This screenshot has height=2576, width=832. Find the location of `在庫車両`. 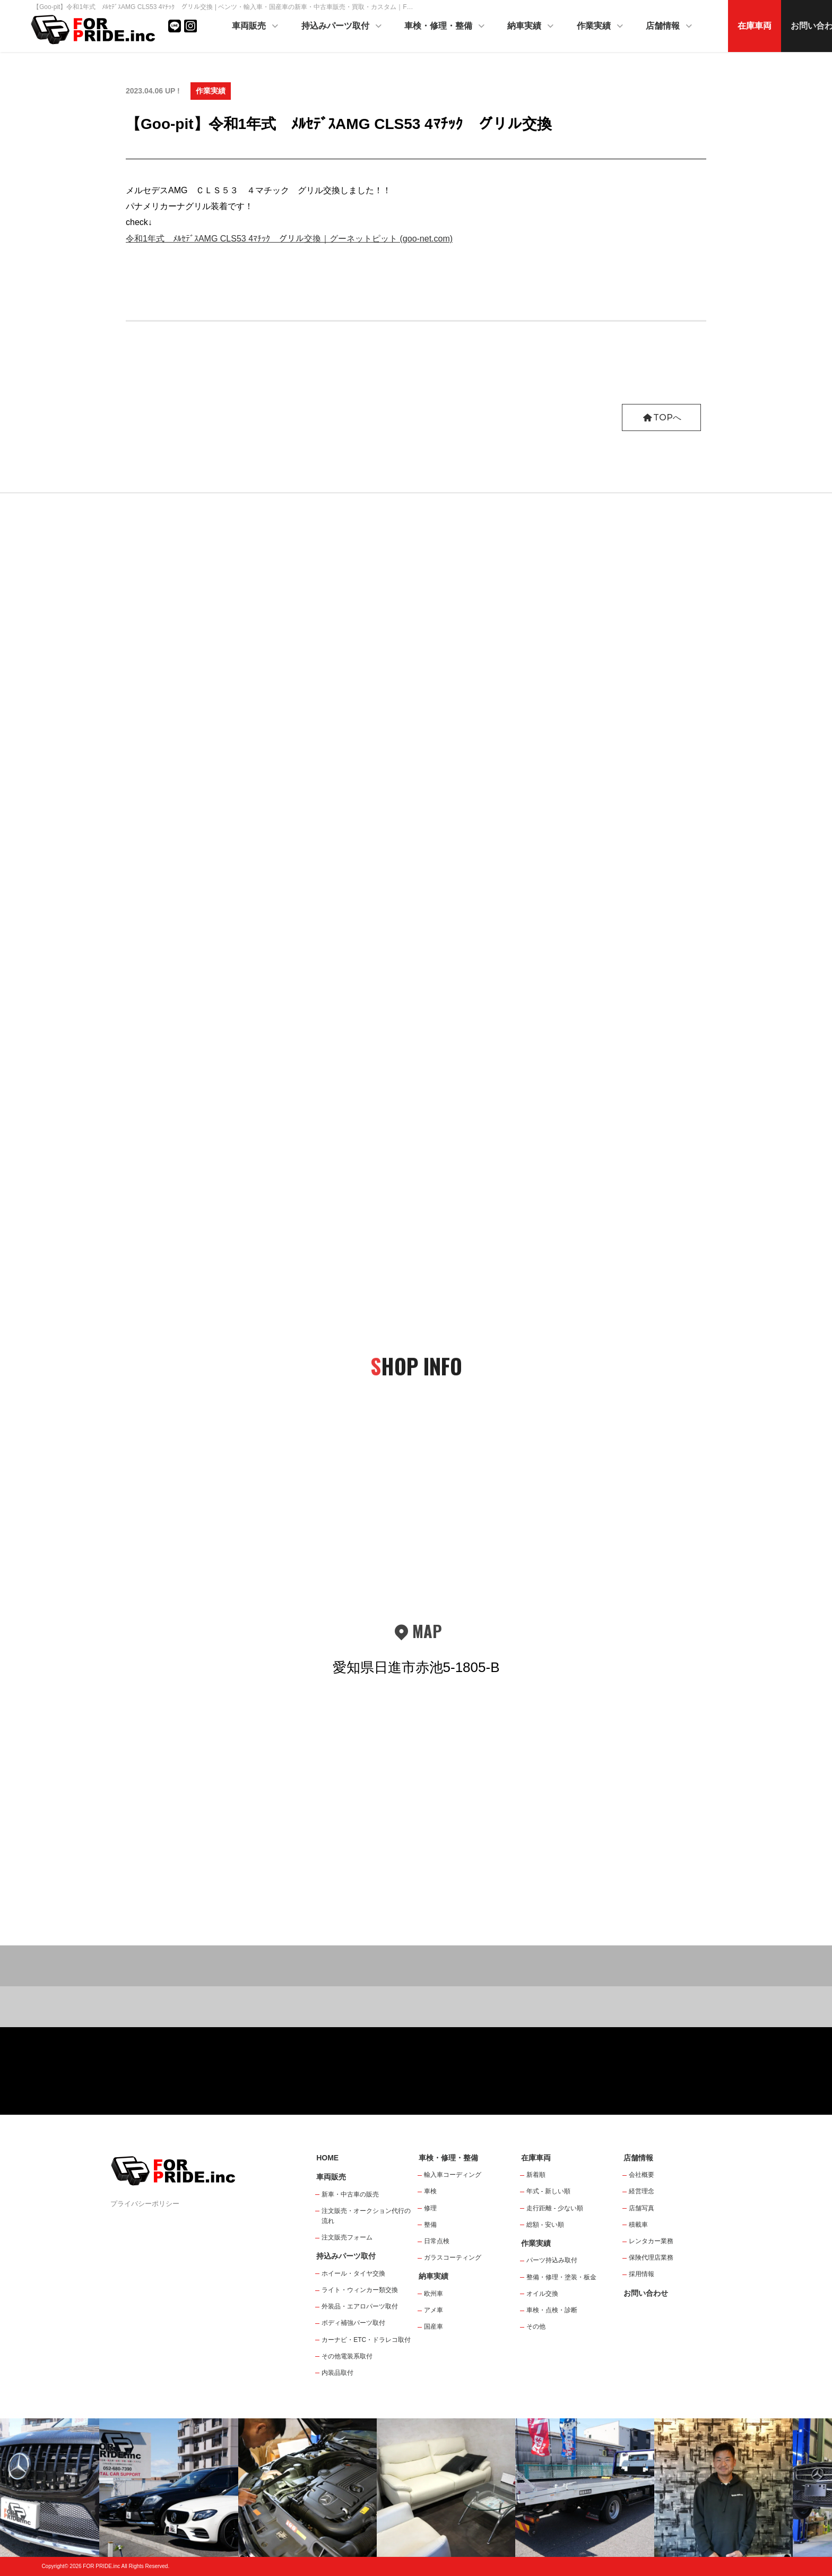

在庫車両 is located at coordinates (755, 25).